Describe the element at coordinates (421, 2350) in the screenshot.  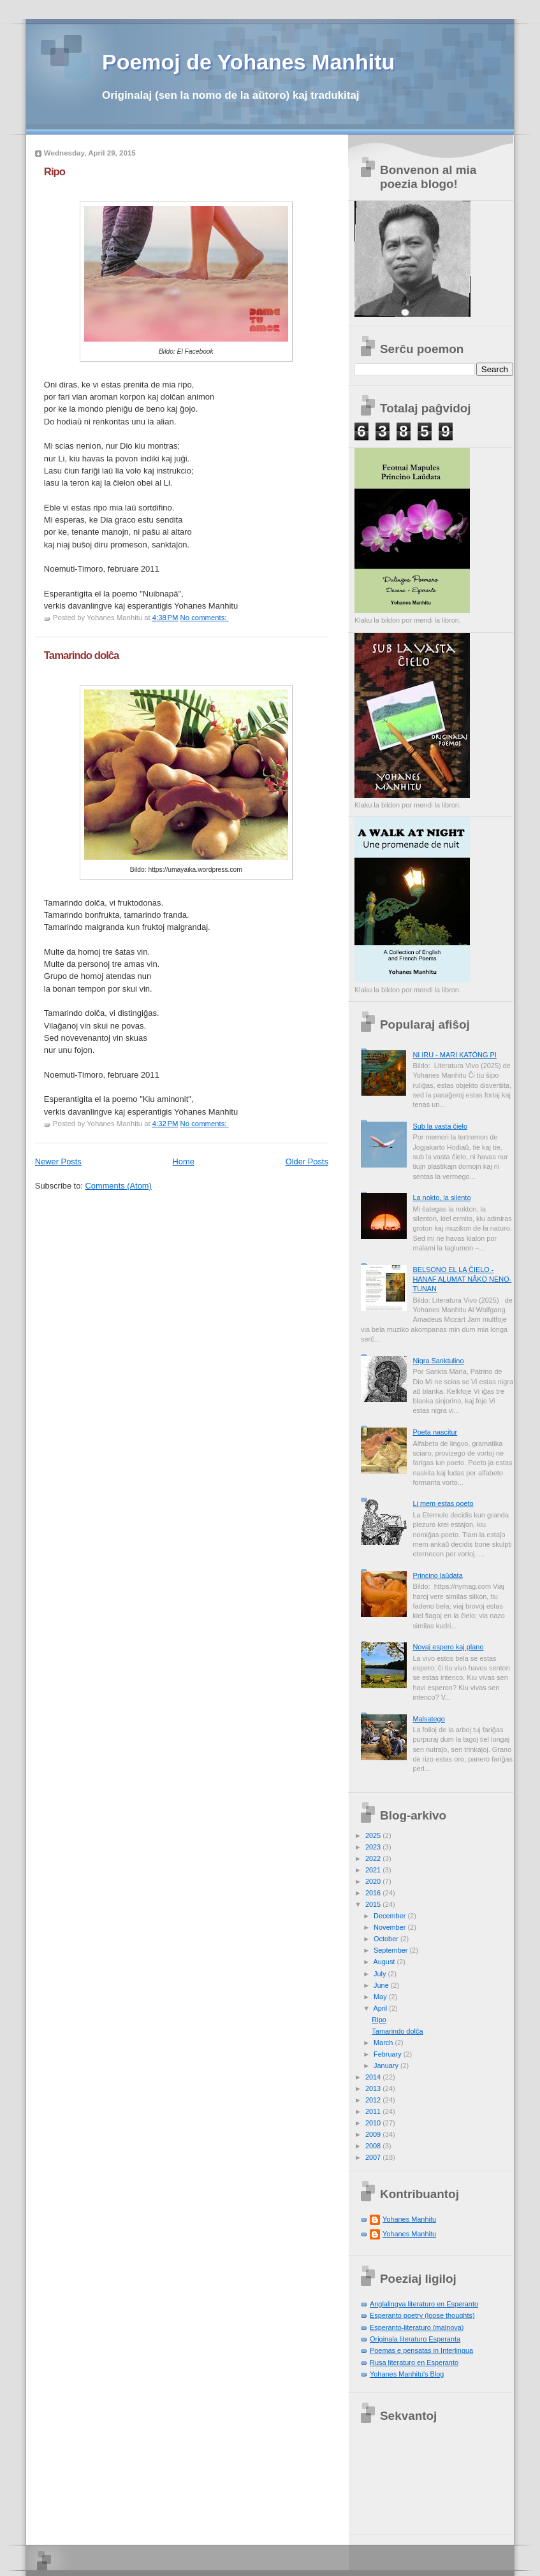
I see `Poemas e pensatas in Interlingua` at that location.